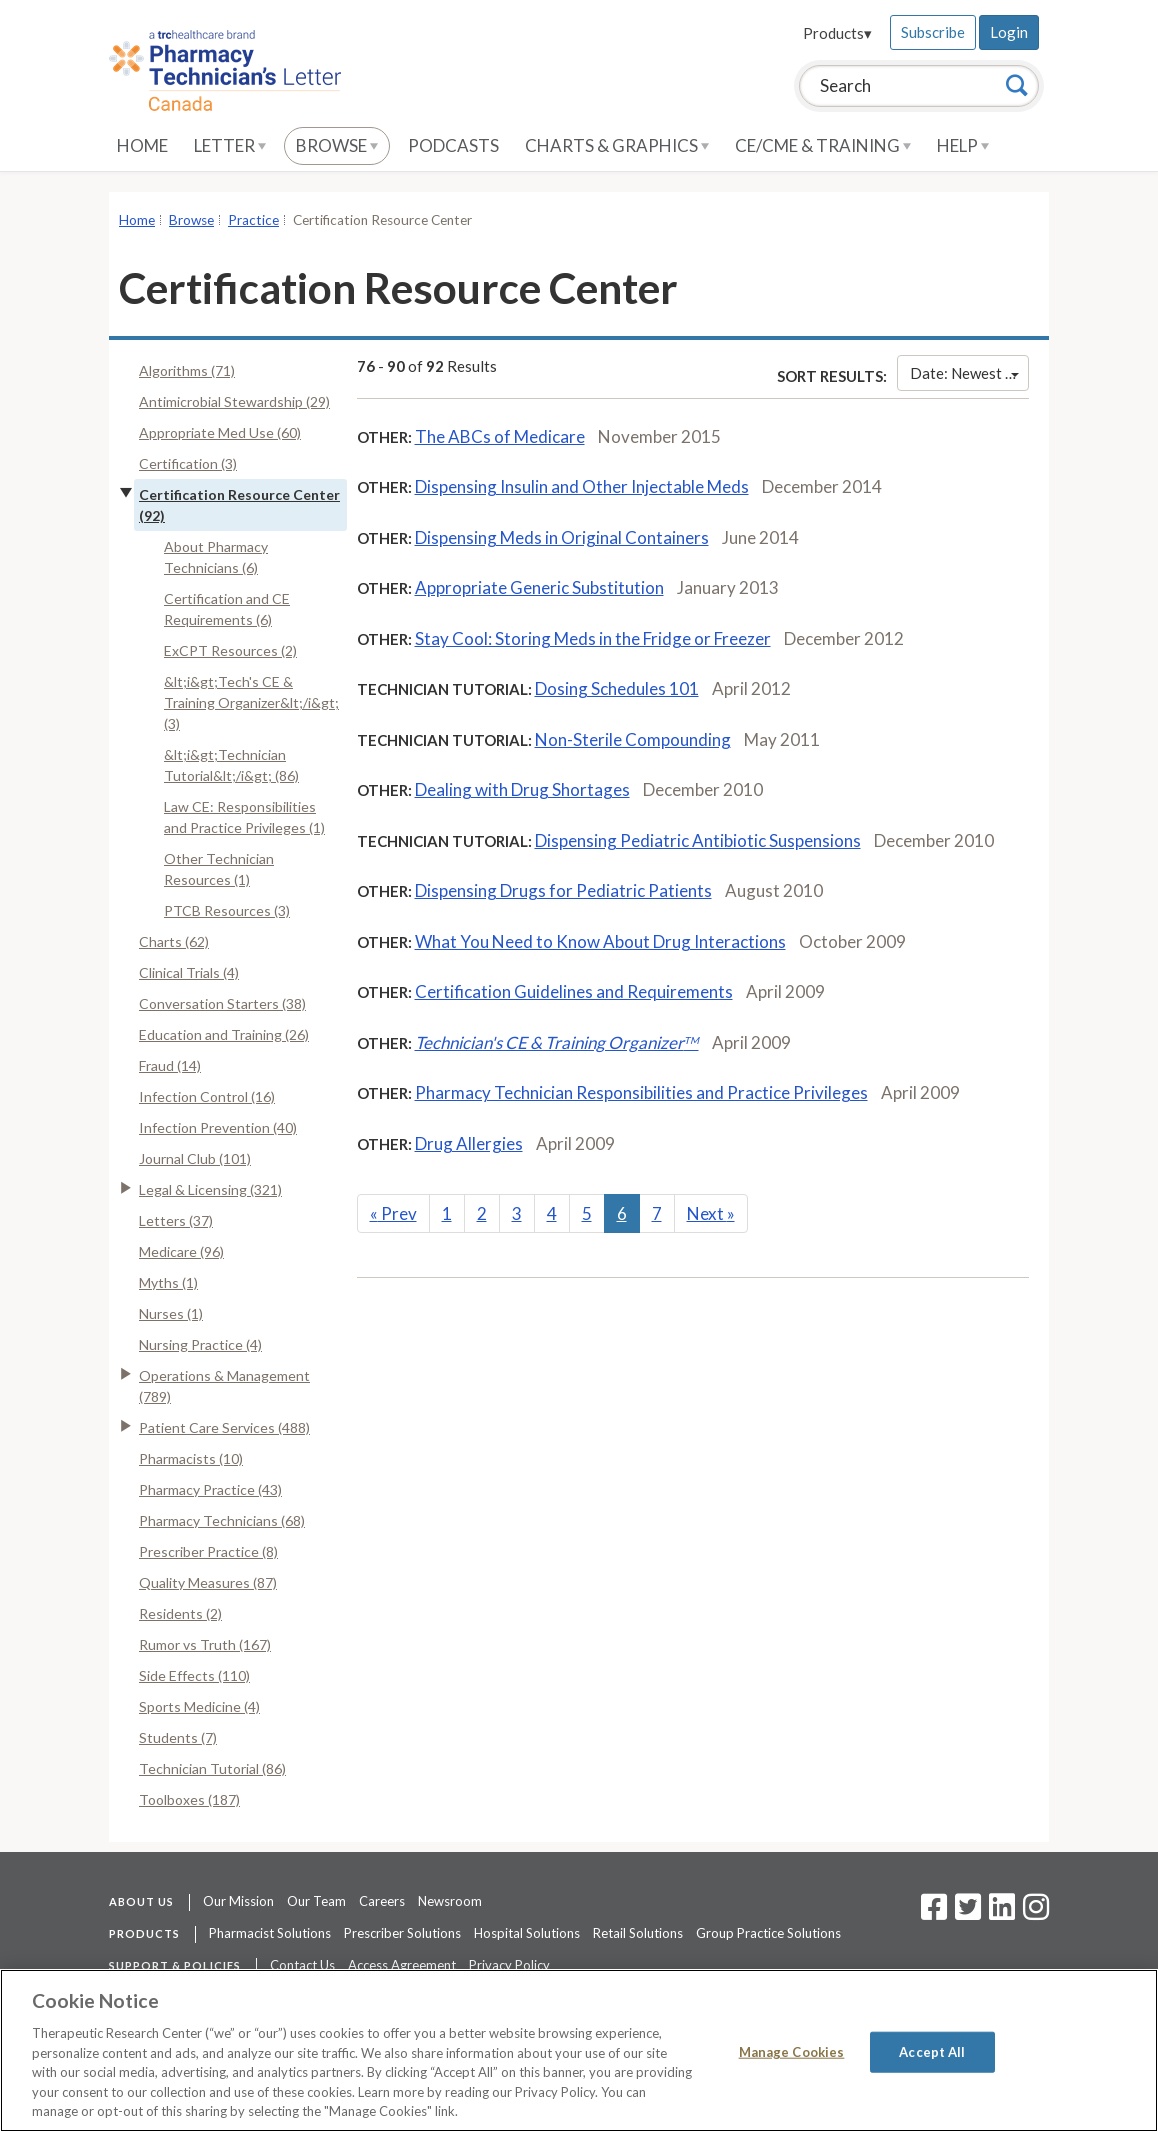 The image size is (1158, 2132). Describe the element at coordinates (593, 638) in the screenshot. I see `Stay Cool: Storing Meds in the Fridge or Freezer` at that location.